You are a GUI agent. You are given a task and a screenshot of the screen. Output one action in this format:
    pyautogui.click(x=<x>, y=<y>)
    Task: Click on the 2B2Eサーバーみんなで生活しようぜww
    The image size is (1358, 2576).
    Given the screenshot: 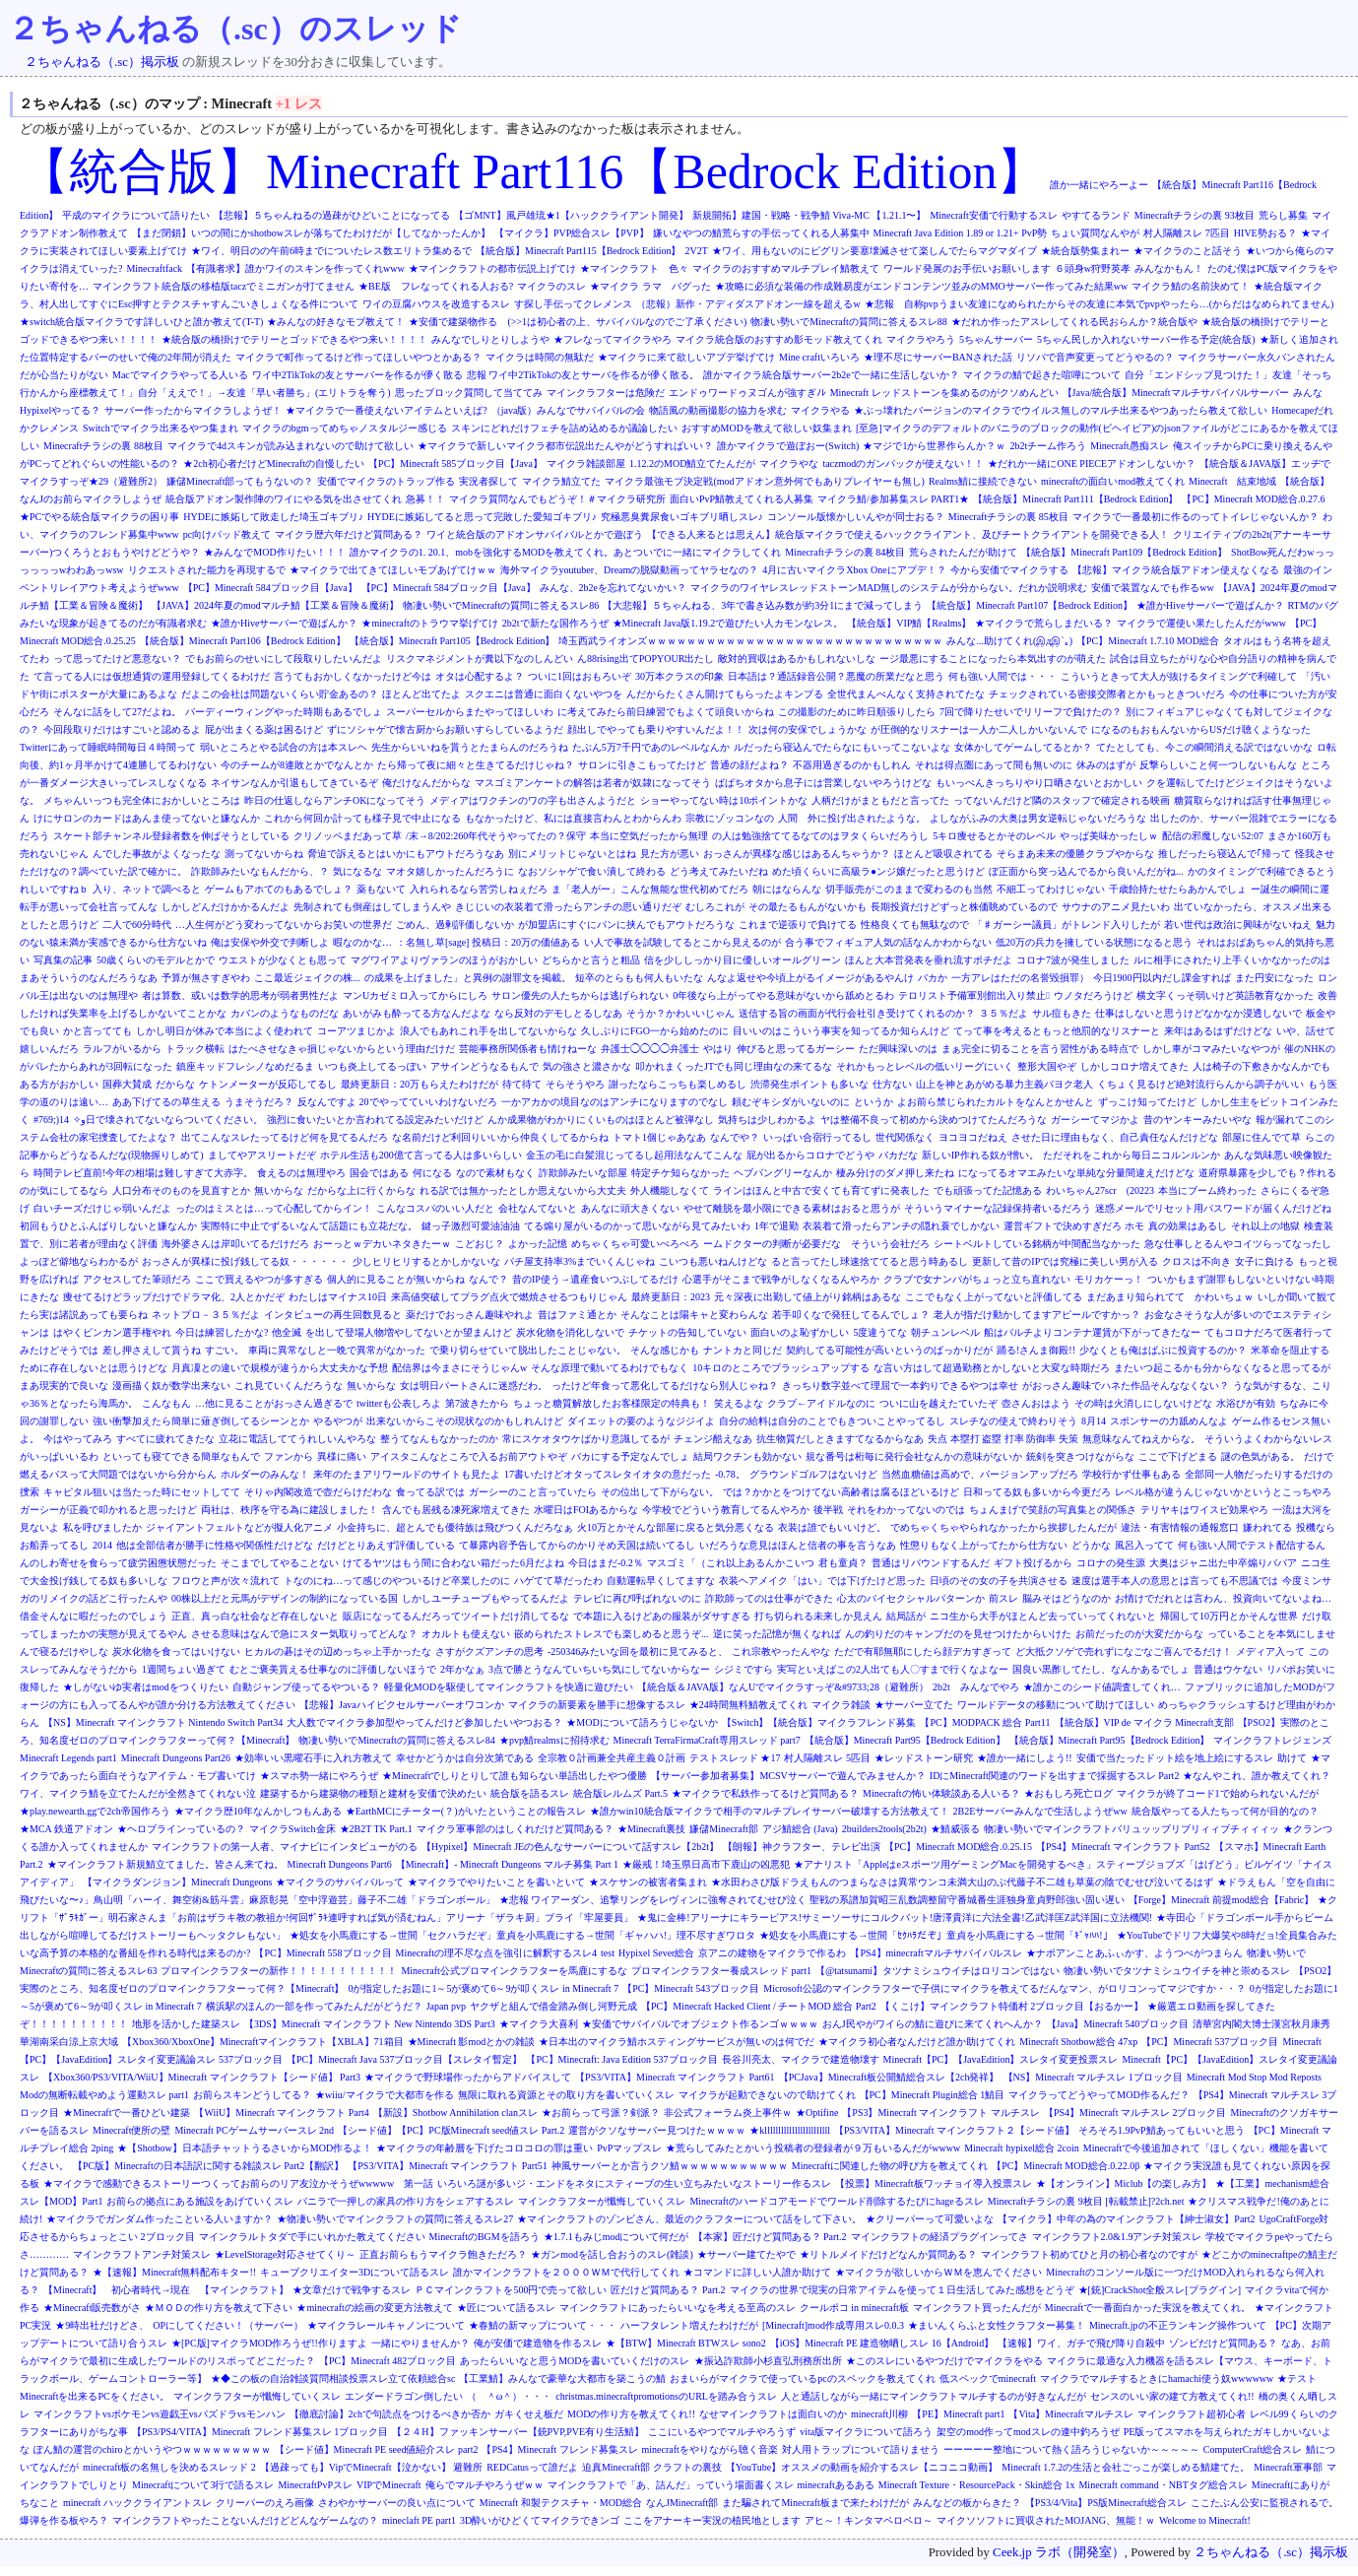 What is the action you would take?
    pyautogui.click(x=1040, y=1811)
    